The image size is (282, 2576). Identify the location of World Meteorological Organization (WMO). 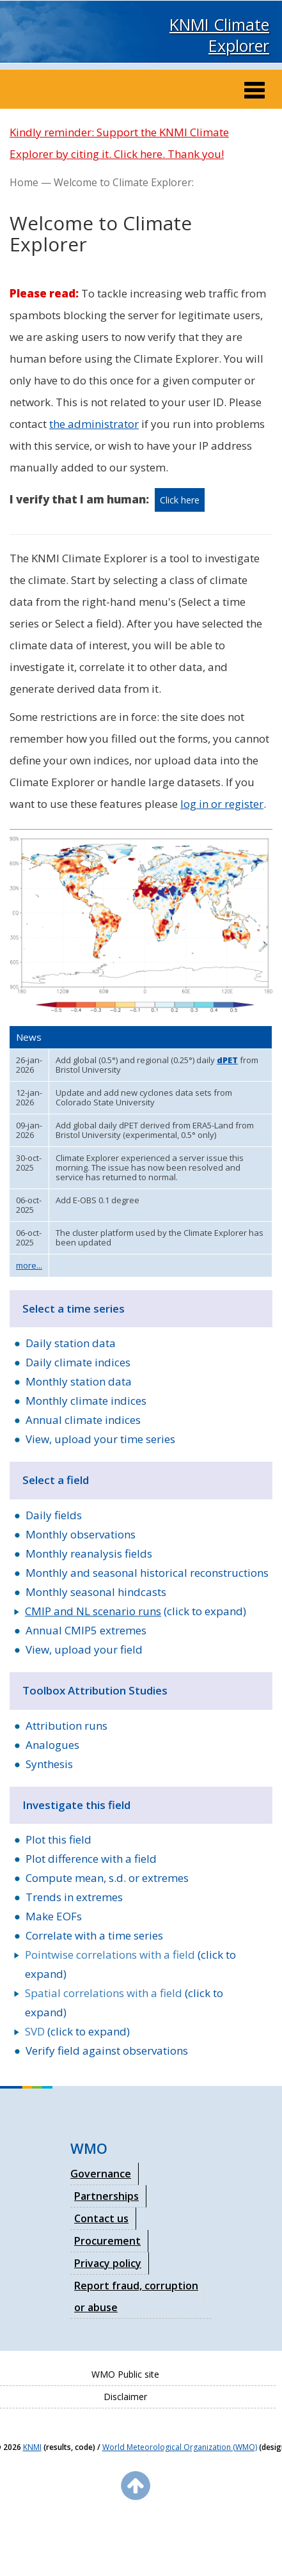
(179, 2447).